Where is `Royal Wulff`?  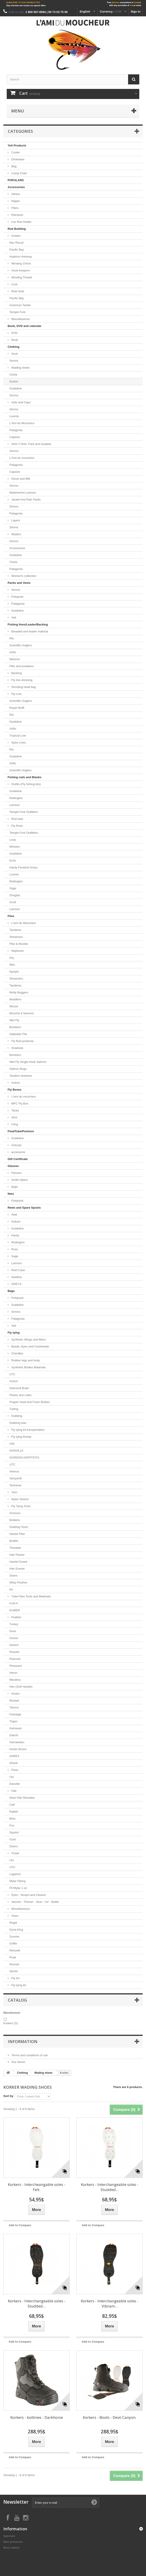
Royal Wulff is located at coordinates (16, 707).